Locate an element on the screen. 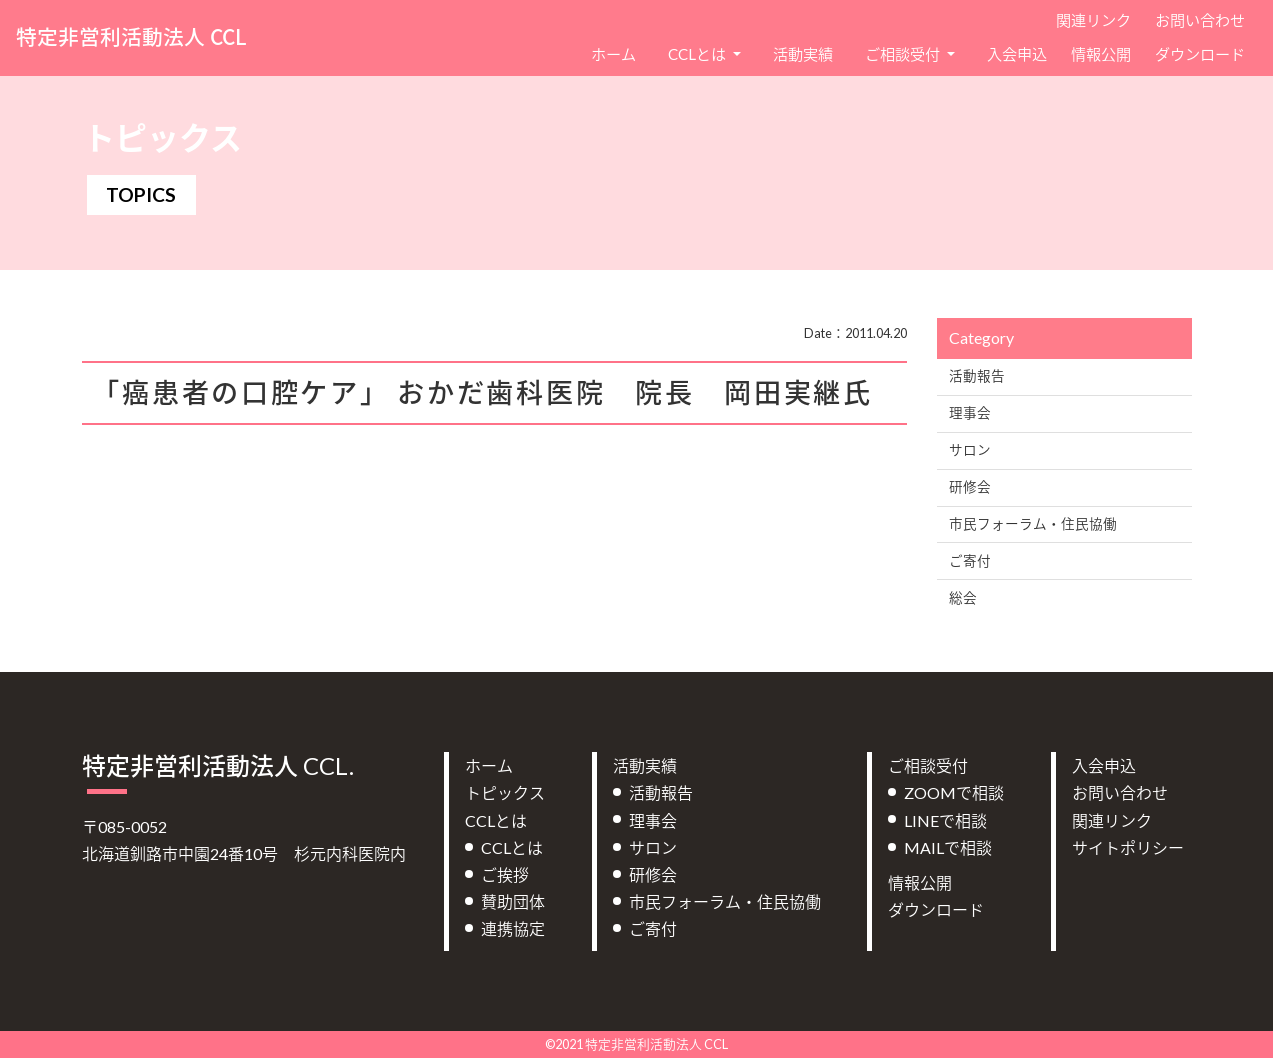  サイトポリシー is located at coordinates (1128, 847).